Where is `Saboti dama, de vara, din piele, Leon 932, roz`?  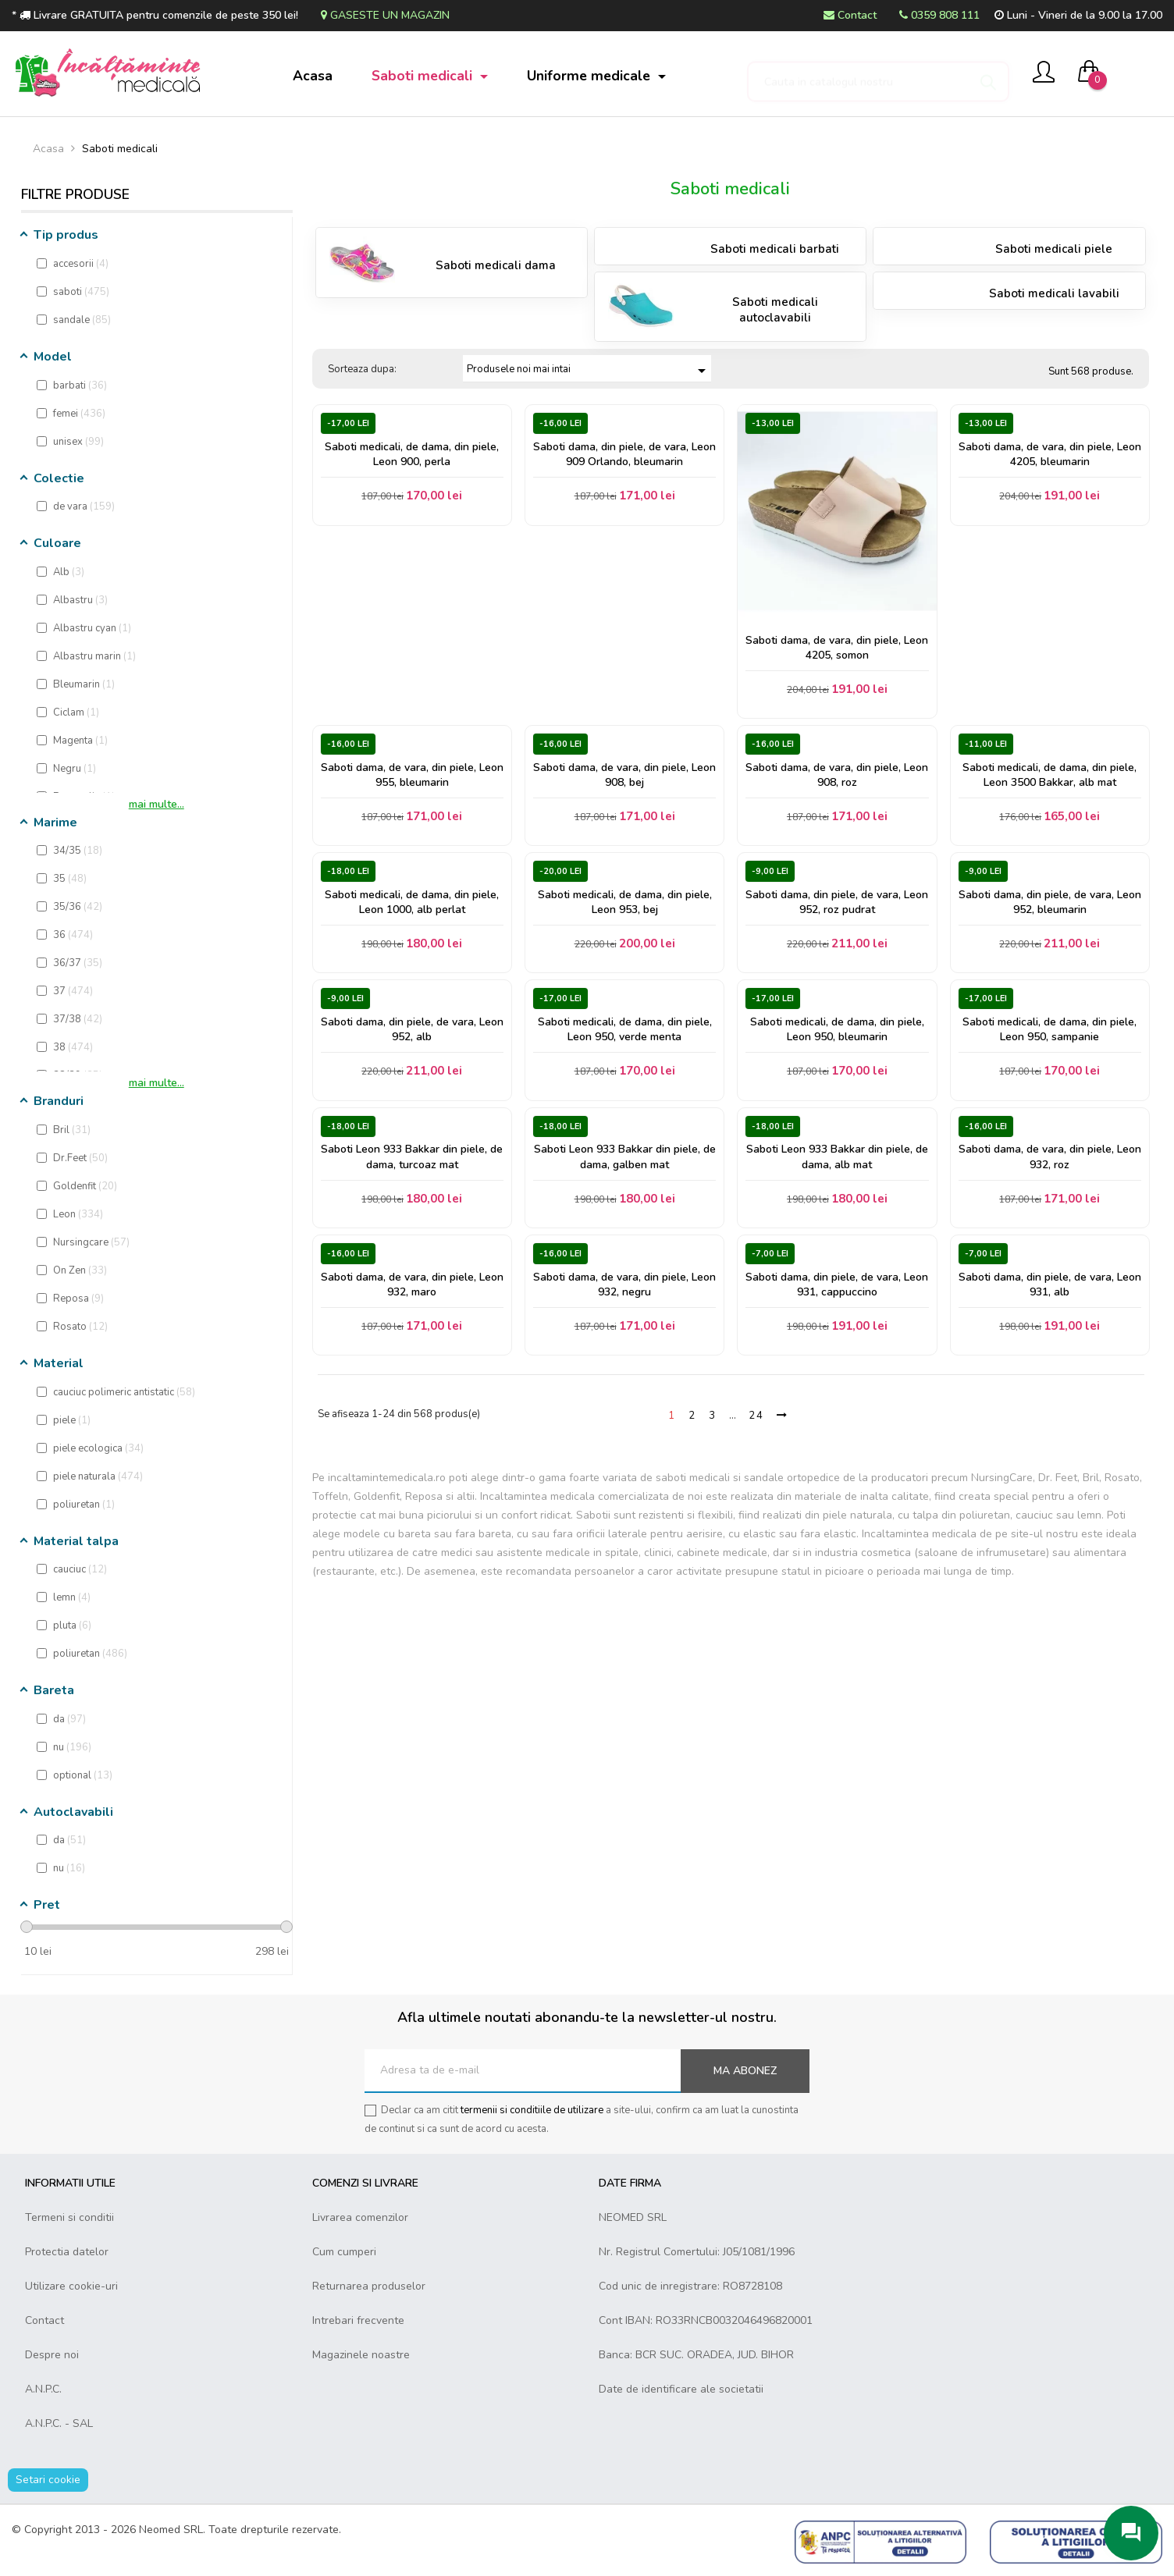 Saboti dama, de vara, din piele, Leon 932, roz is located at coordinates (1050, 1156).